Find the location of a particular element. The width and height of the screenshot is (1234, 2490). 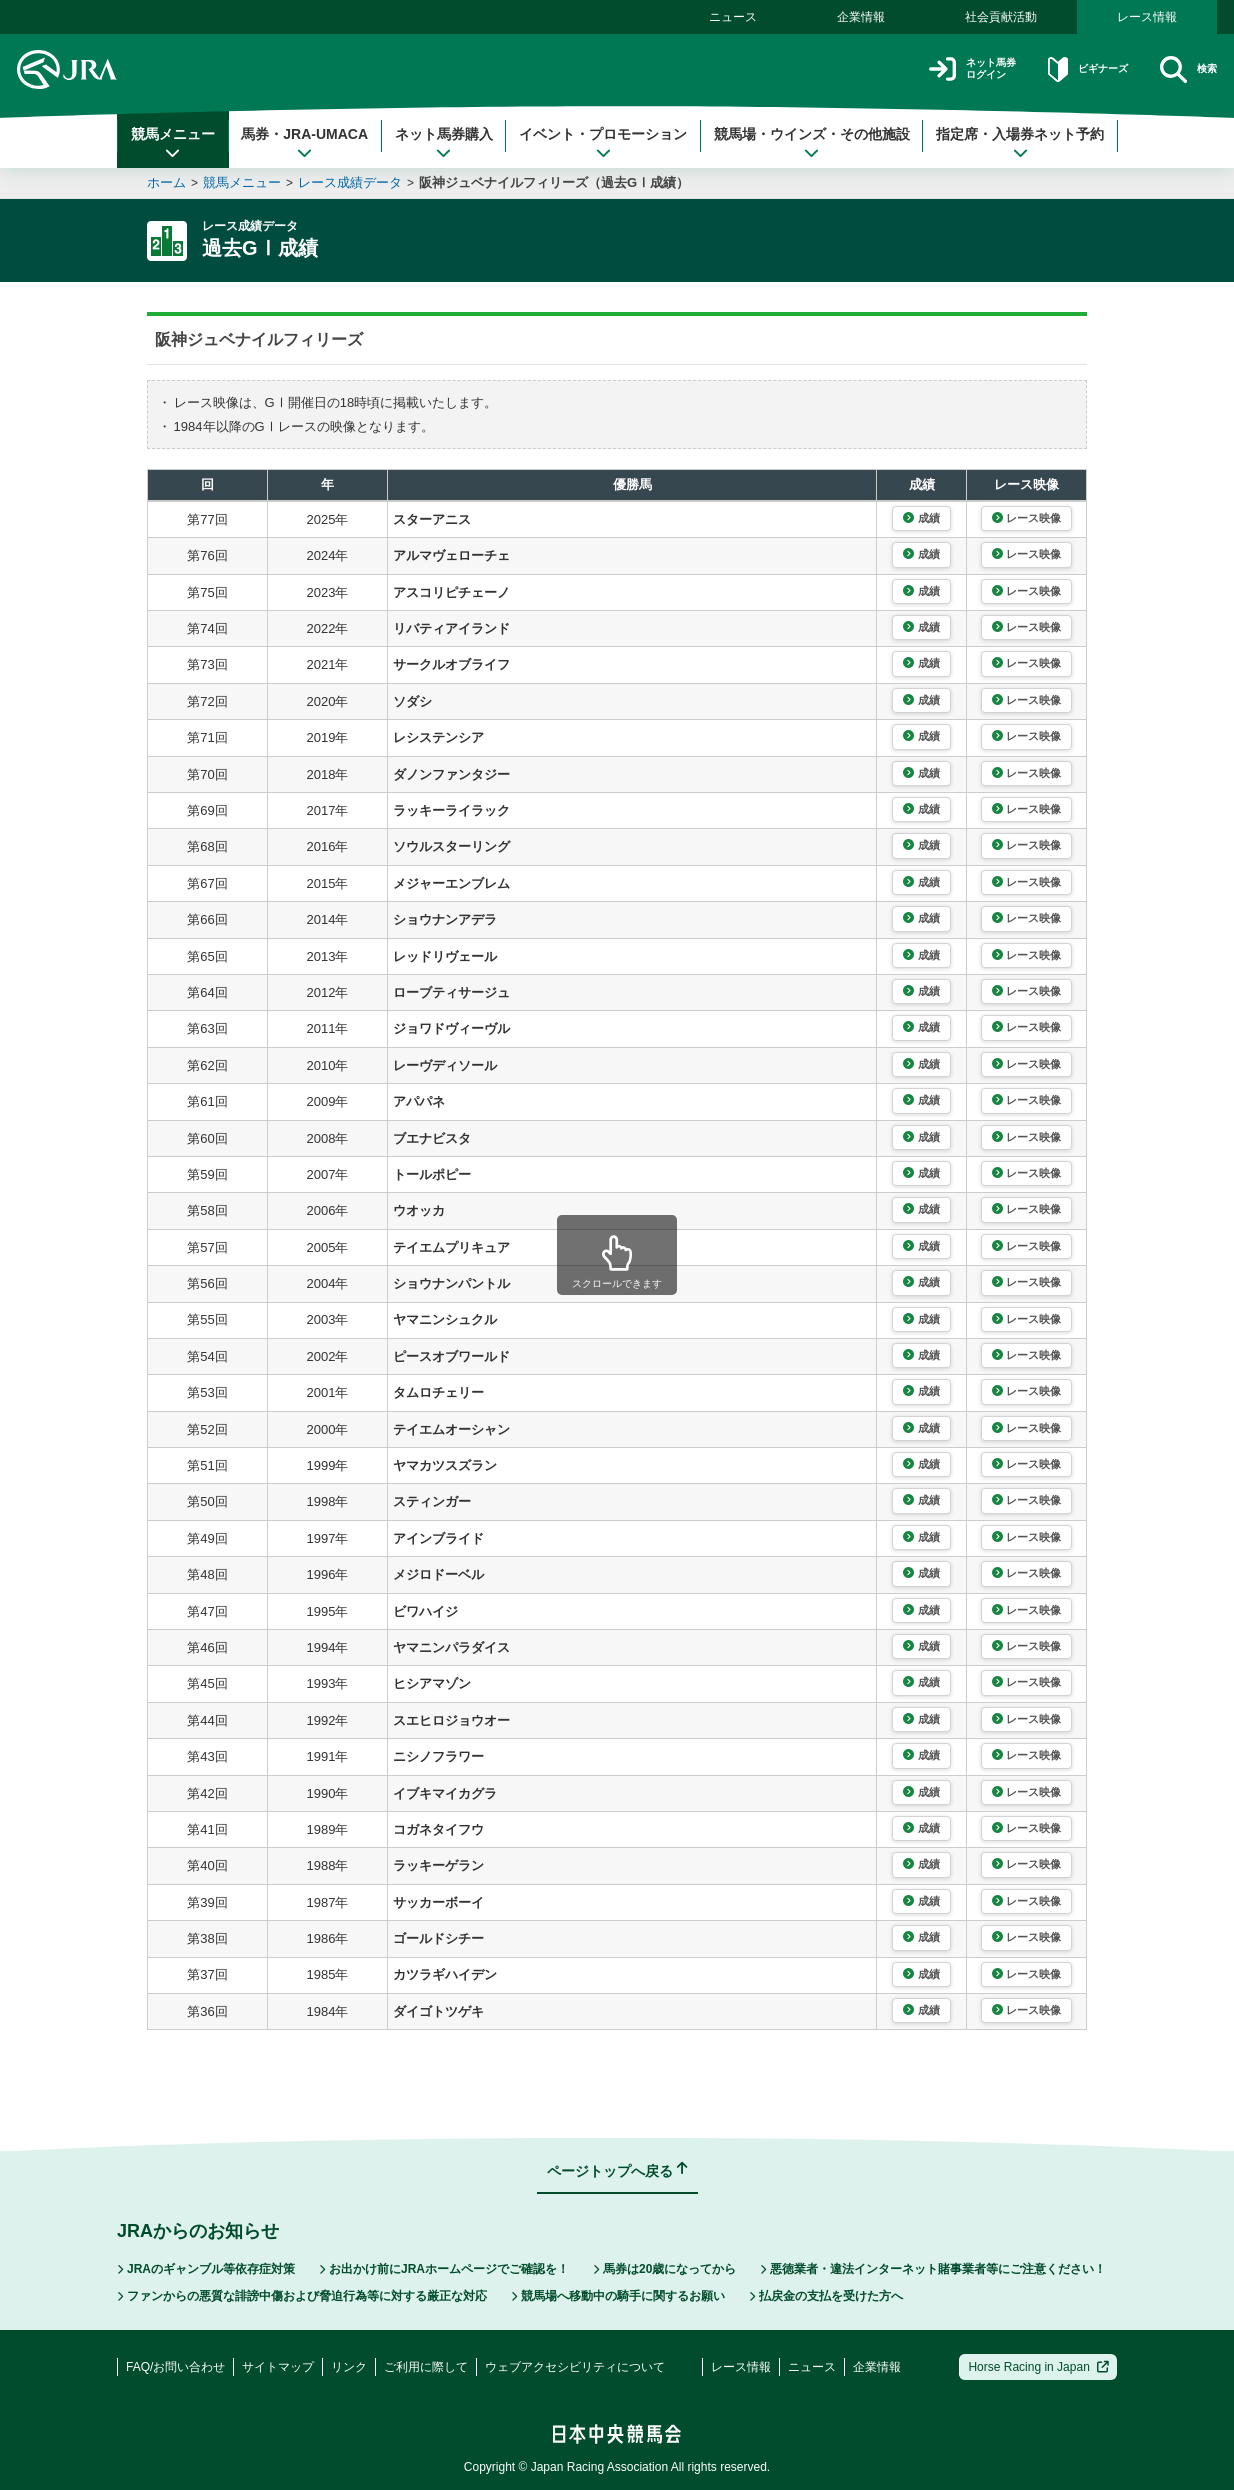

ホーム is located at coordinates (166, 182).